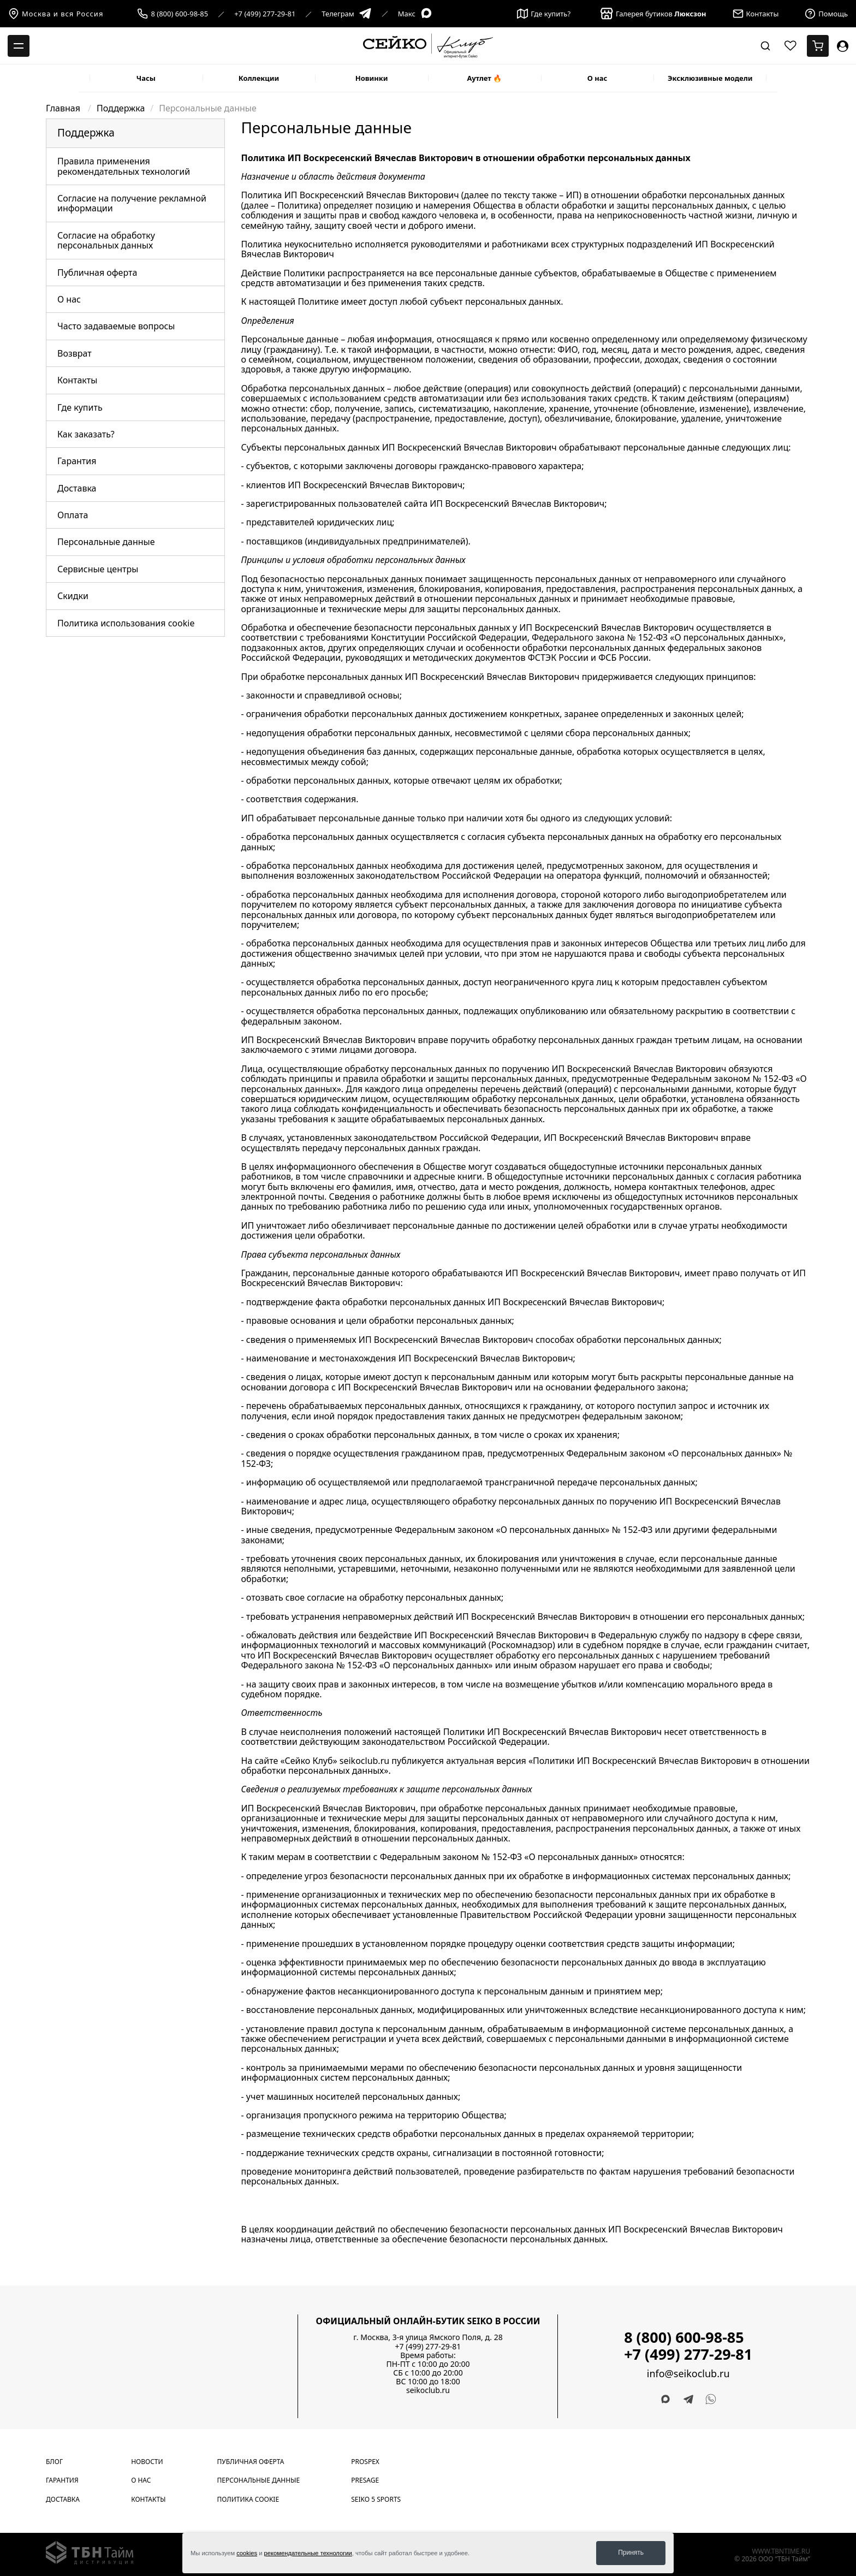 The image size is (856, 2576). What do you see at coordinates (543, 13) in the screenshot?
I see `Где купить?` at bounding box center [543, 13].